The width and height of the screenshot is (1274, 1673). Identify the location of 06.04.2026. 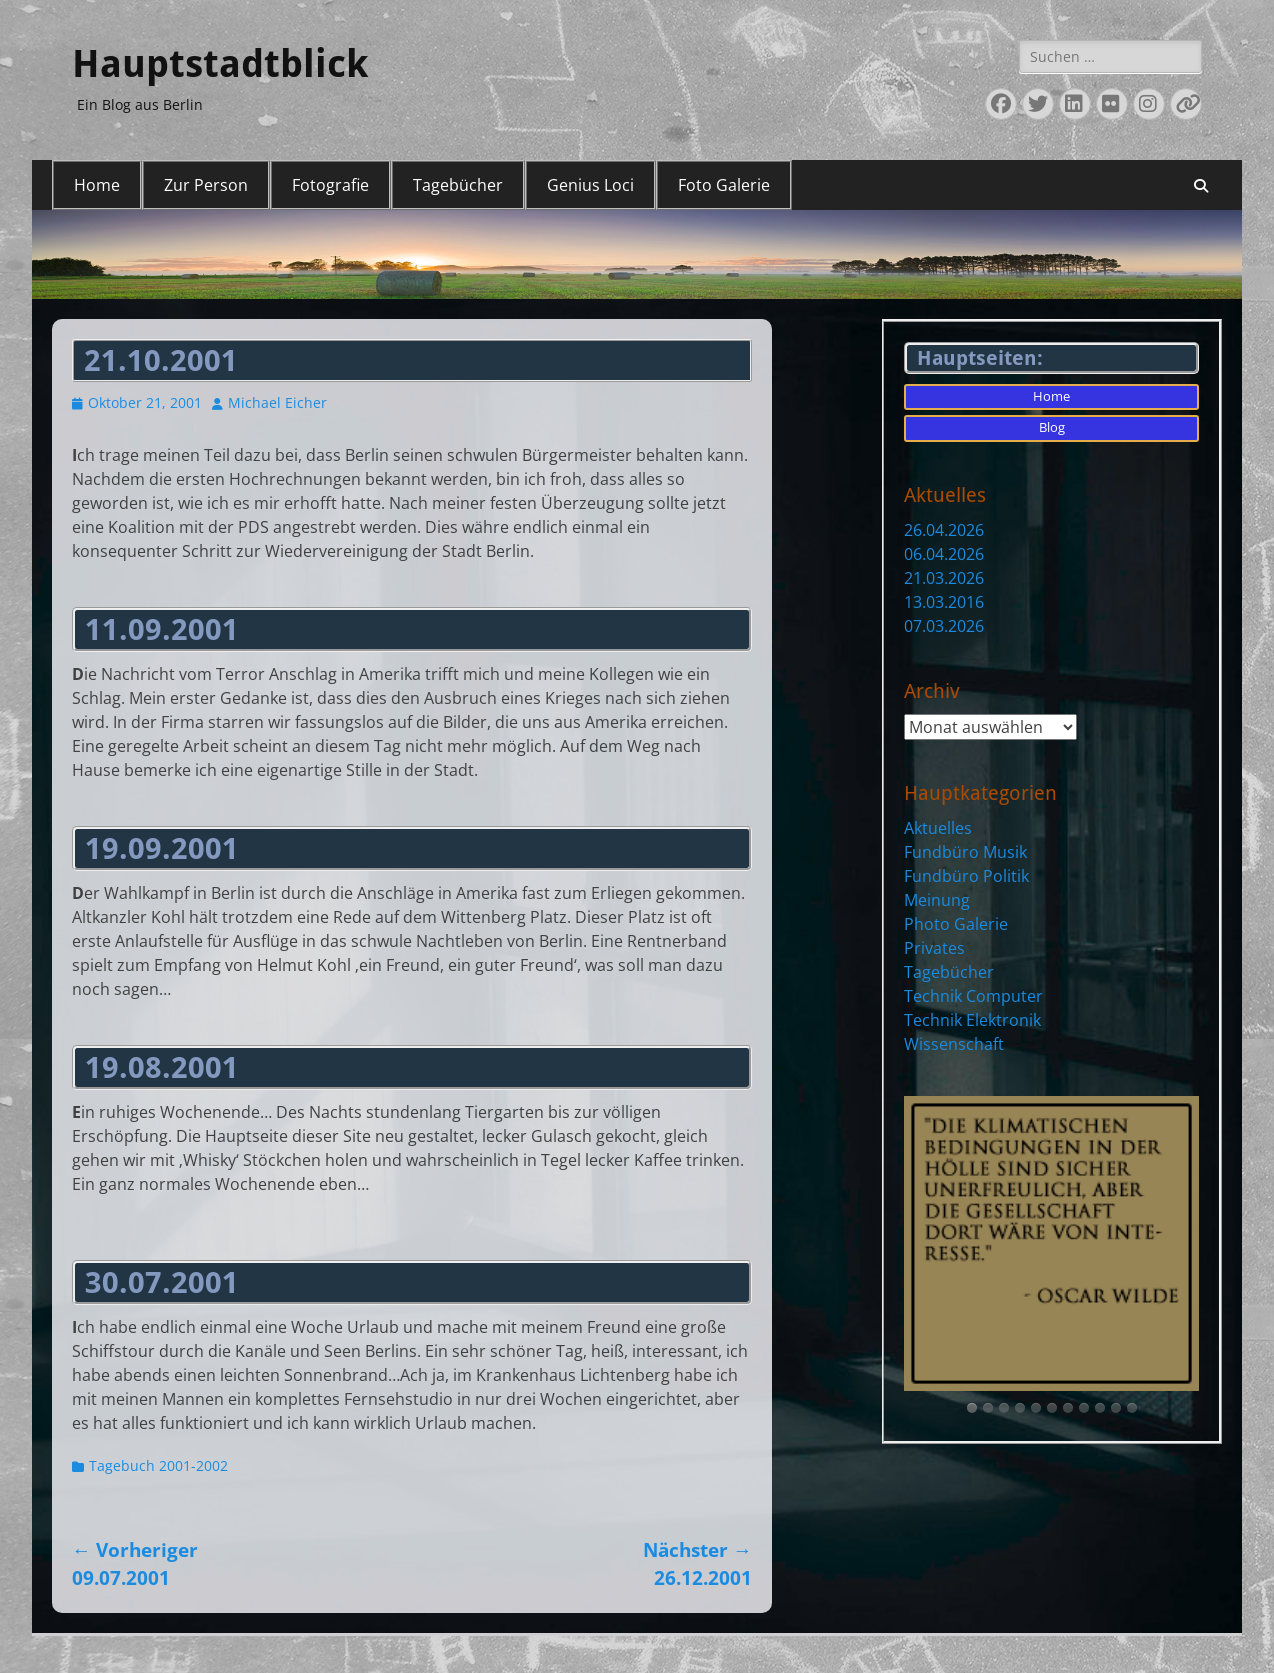
(944, 554).